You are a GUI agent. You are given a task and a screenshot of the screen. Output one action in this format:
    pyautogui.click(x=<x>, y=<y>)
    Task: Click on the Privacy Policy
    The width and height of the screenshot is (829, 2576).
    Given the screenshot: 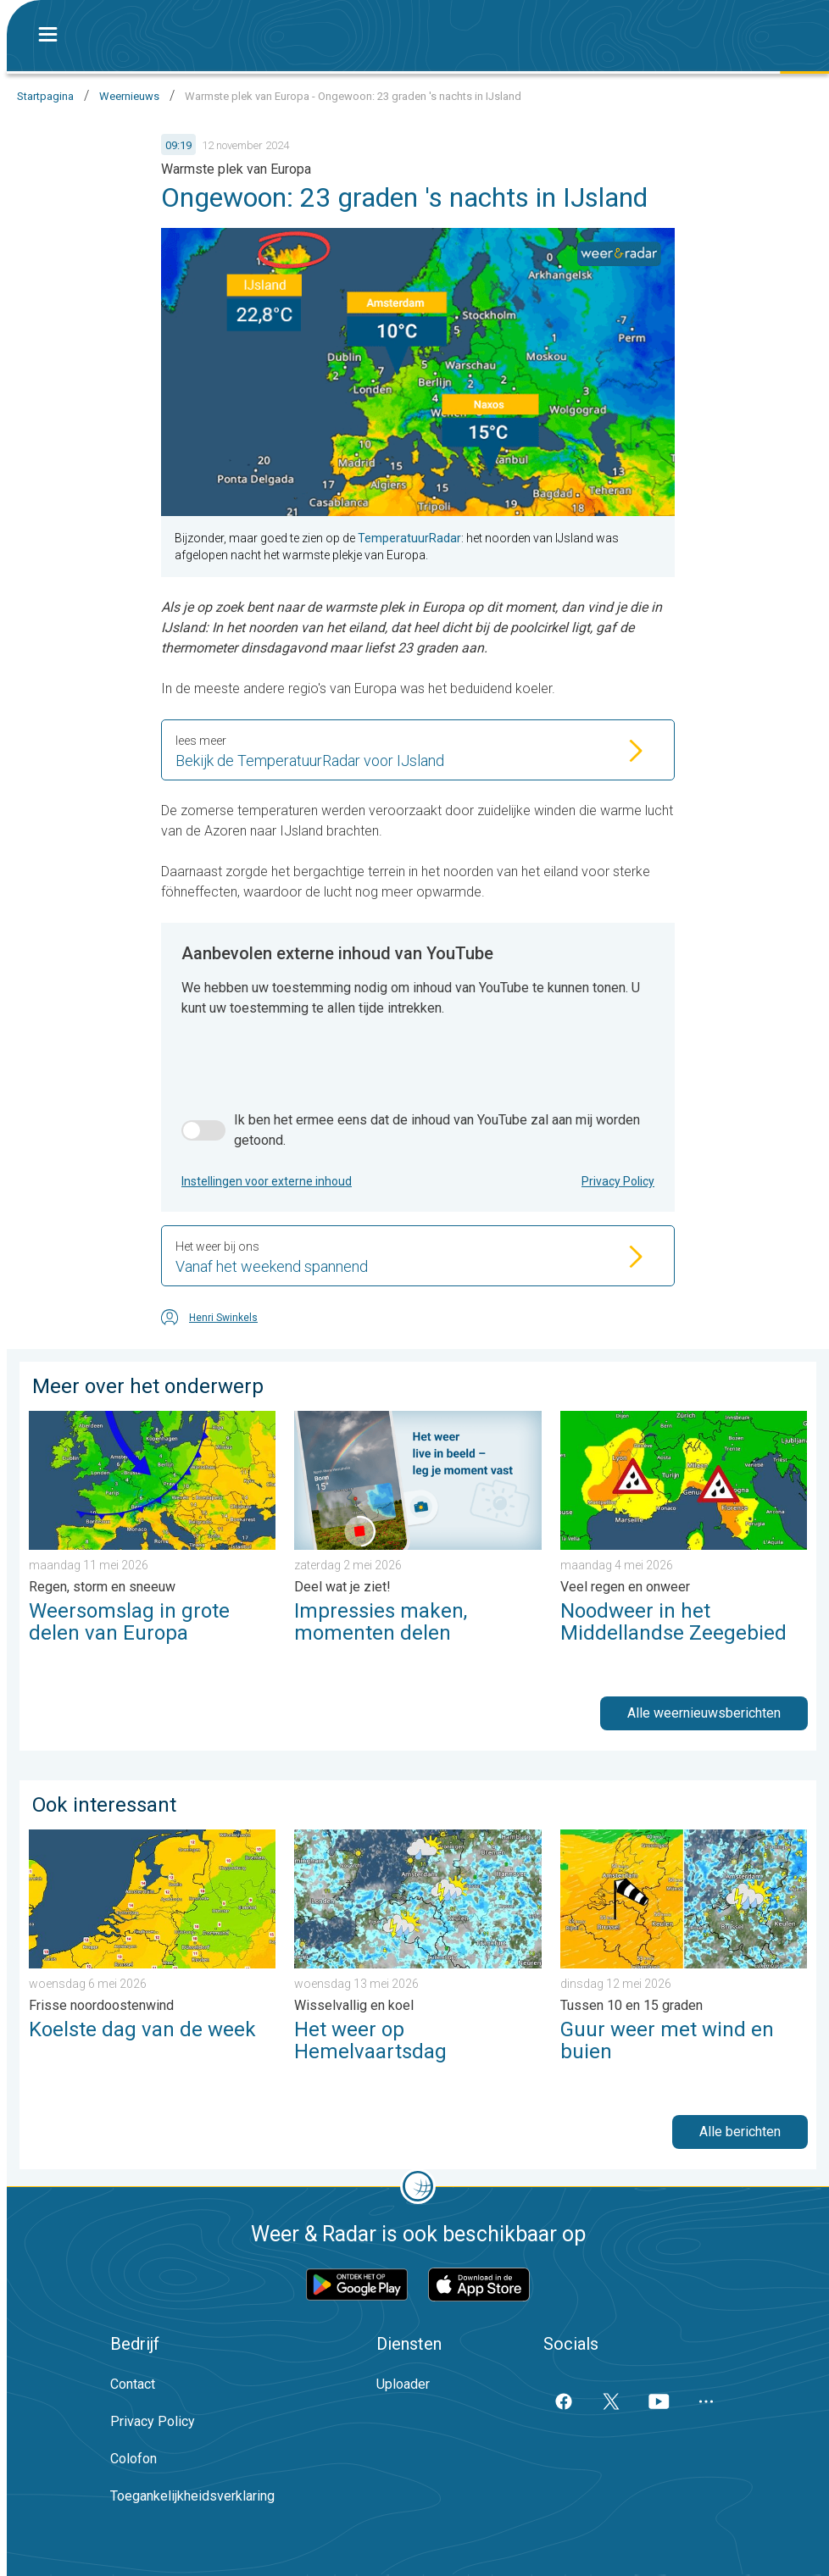 What is the action you would take?
    pyautogui.click(x=617, y=1181)
    